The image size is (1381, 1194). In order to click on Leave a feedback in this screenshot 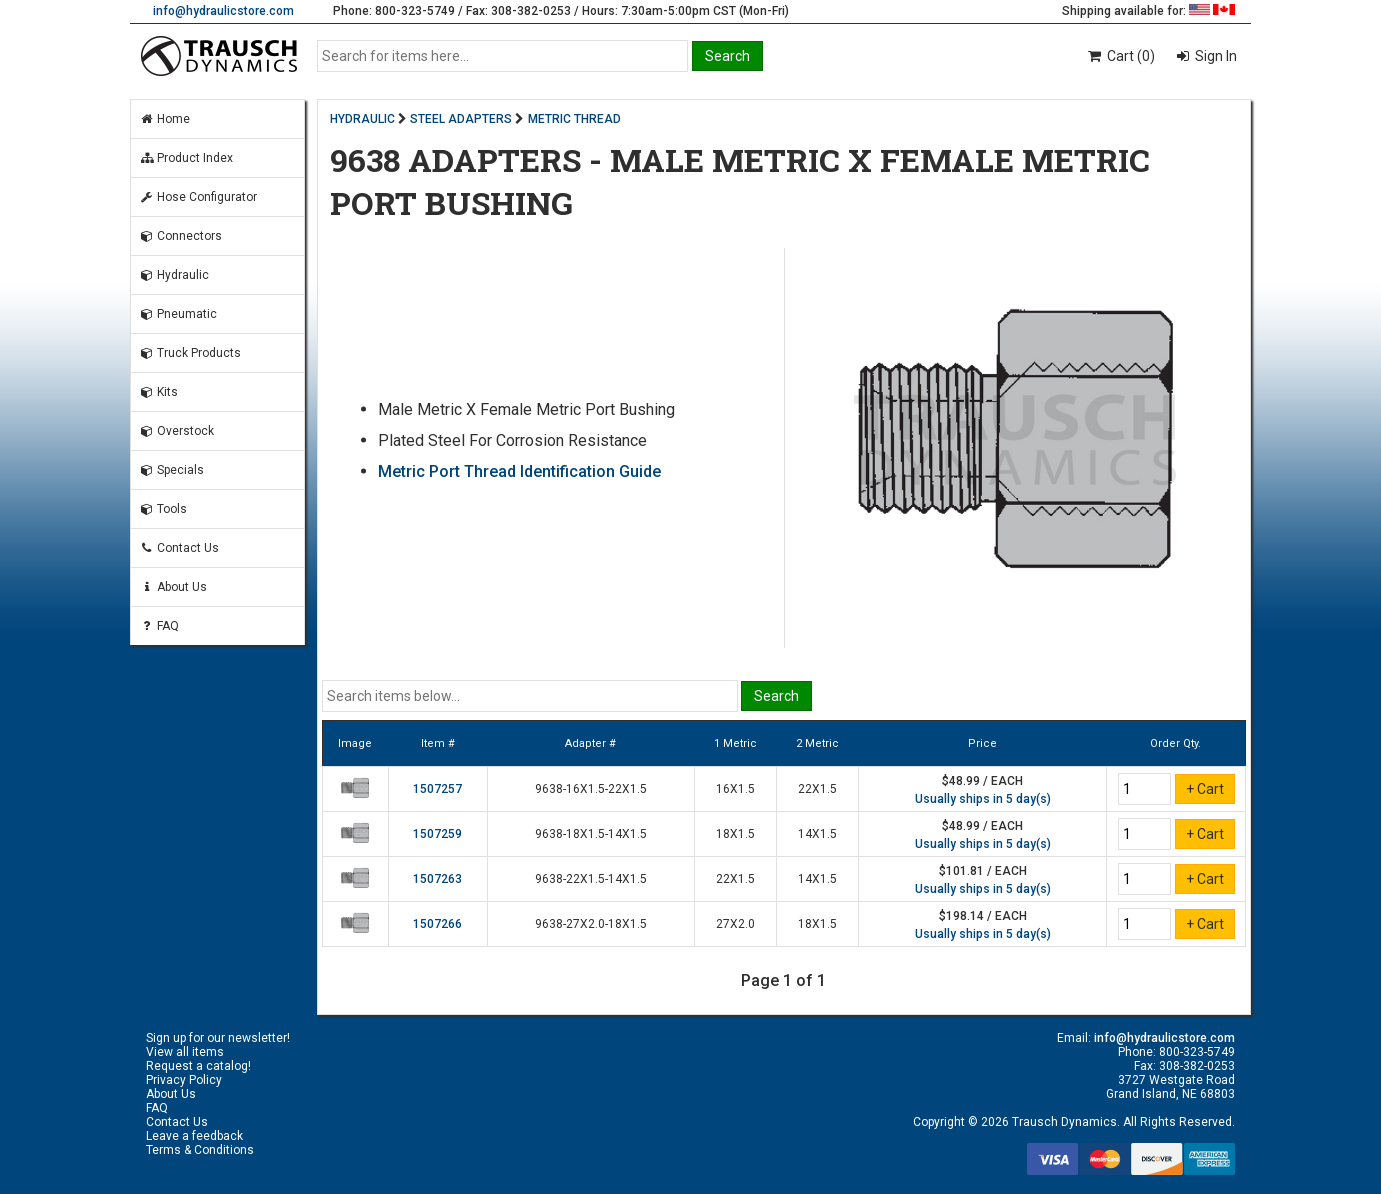, I will do `click(194, 1136)`.